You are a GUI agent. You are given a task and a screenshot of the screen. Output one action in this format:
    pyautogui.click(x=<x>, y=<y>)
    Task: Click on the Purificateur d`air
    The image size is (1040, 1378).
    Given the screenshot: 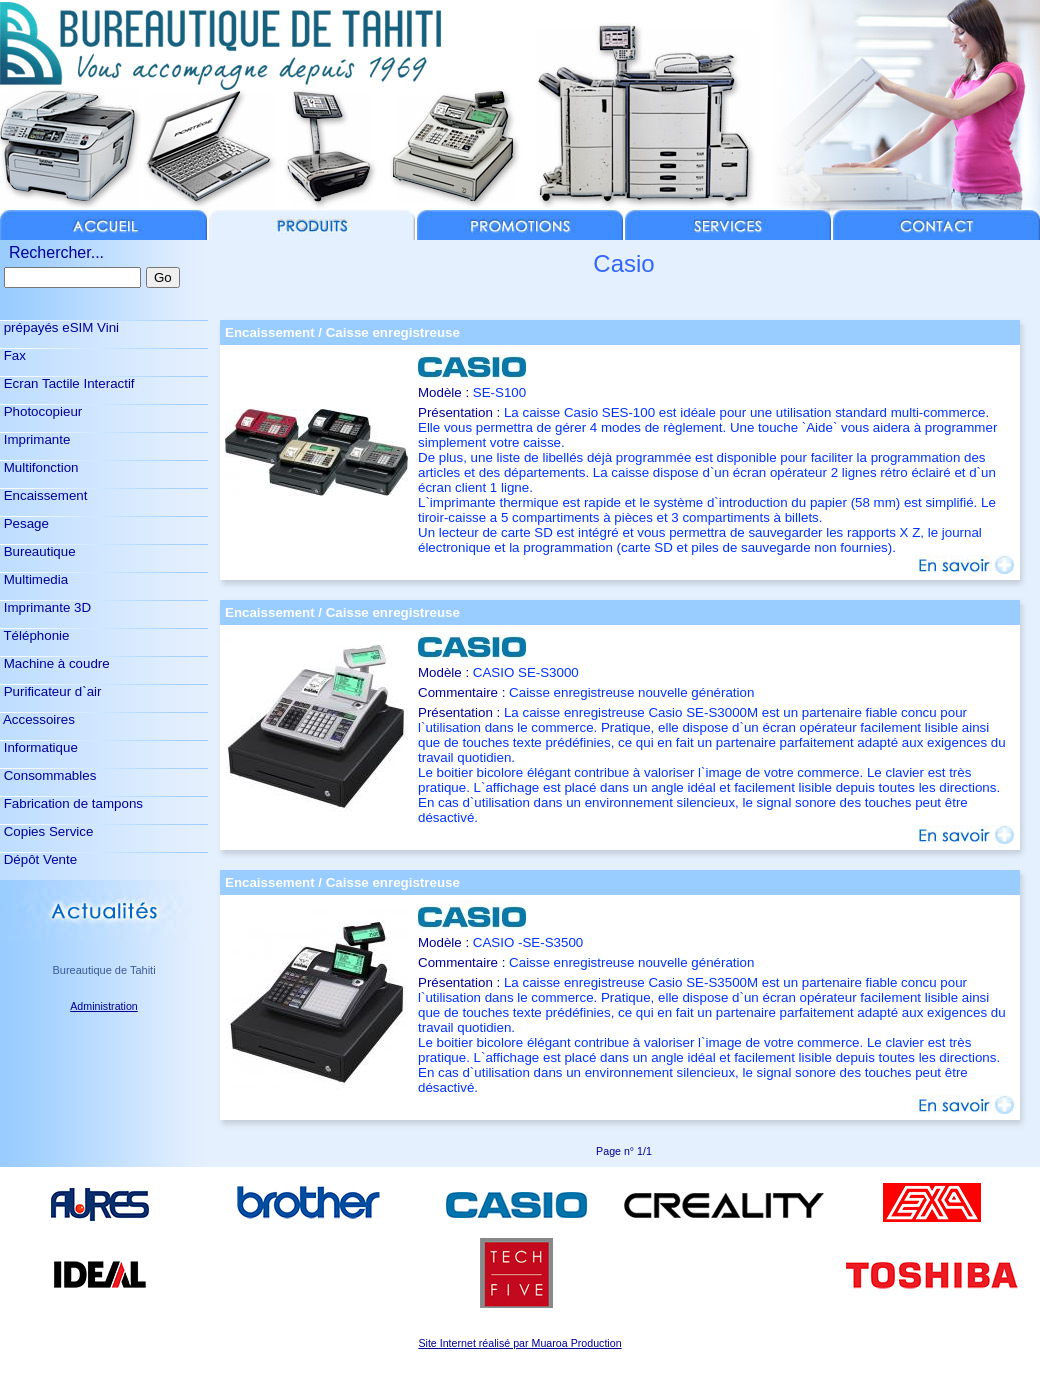 What is the action you would take?
    pyautogui.click(x=50, y=691)
    